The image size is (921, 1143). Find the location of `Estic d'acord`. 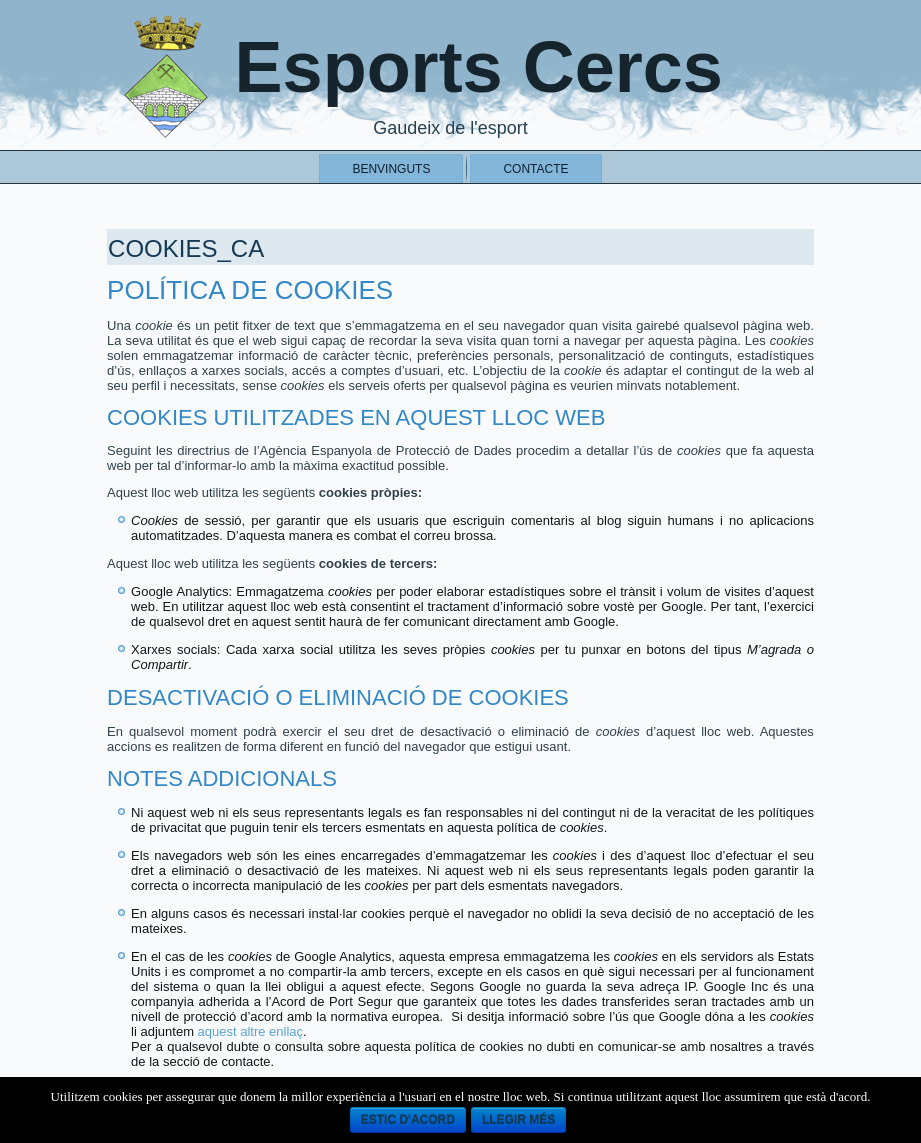

Estic d'acord is located at coordinates (408, 1120).